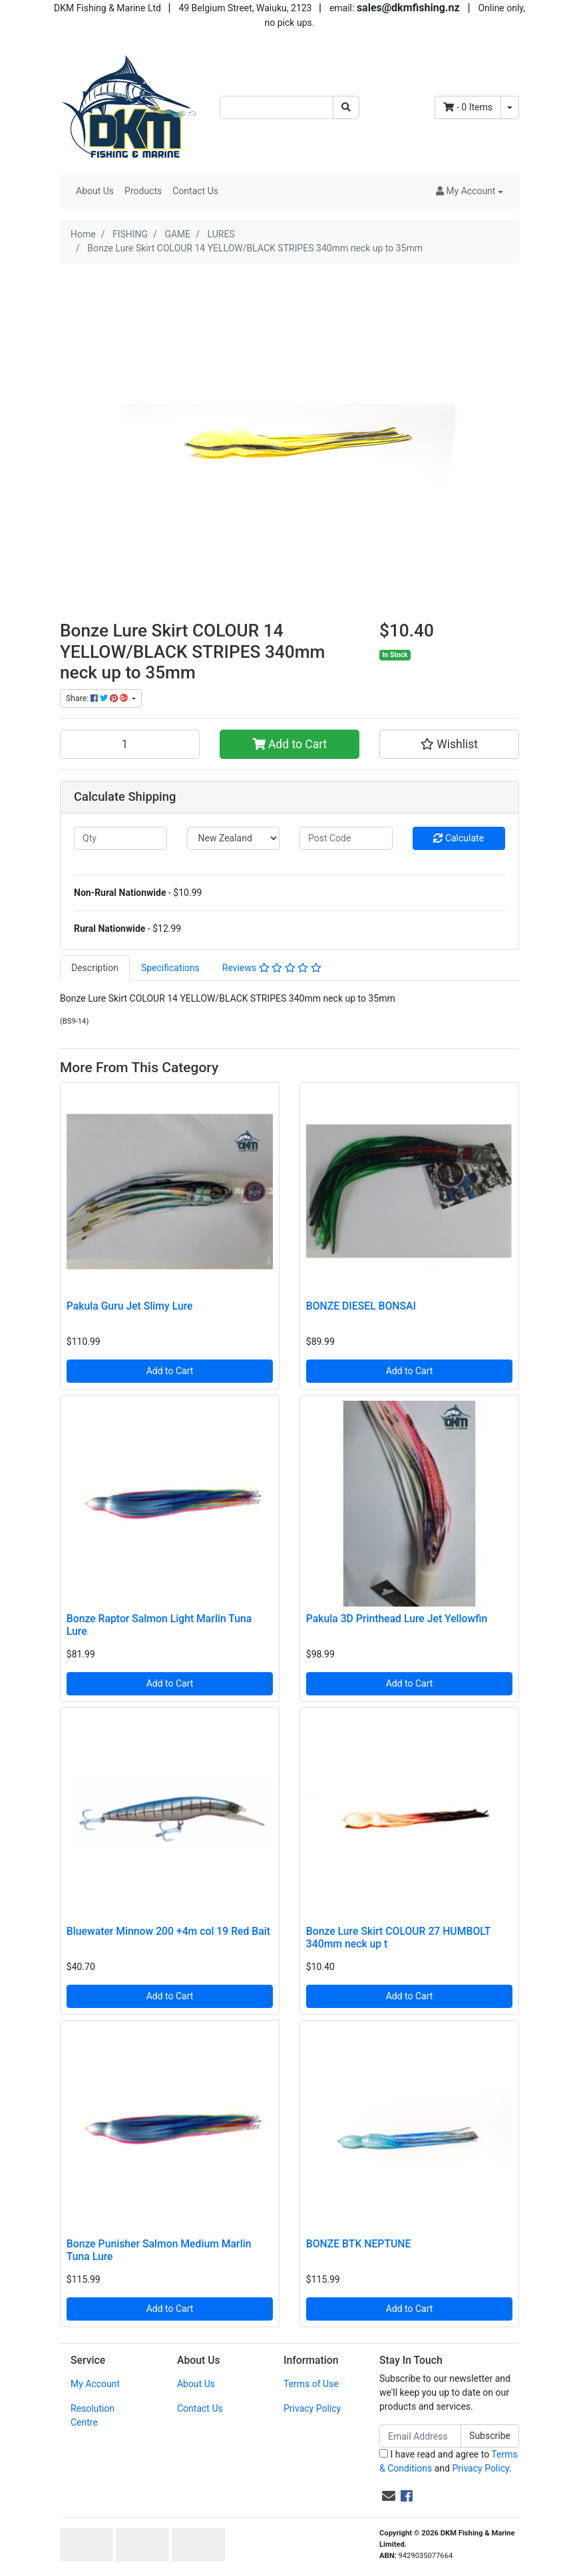  What do you see at coordinates (458, 838) in the screenshot?
I see `Calculate` at bounding box center [458, 838].